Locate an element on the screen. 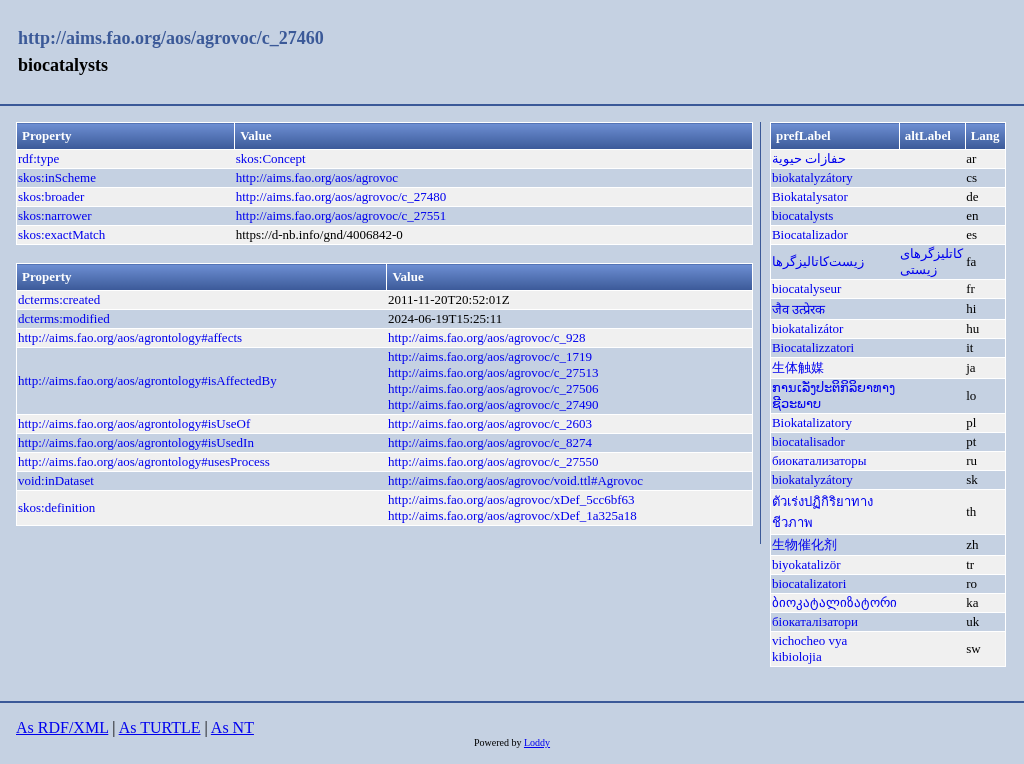  Powered by is located at coordinates (499, 742).